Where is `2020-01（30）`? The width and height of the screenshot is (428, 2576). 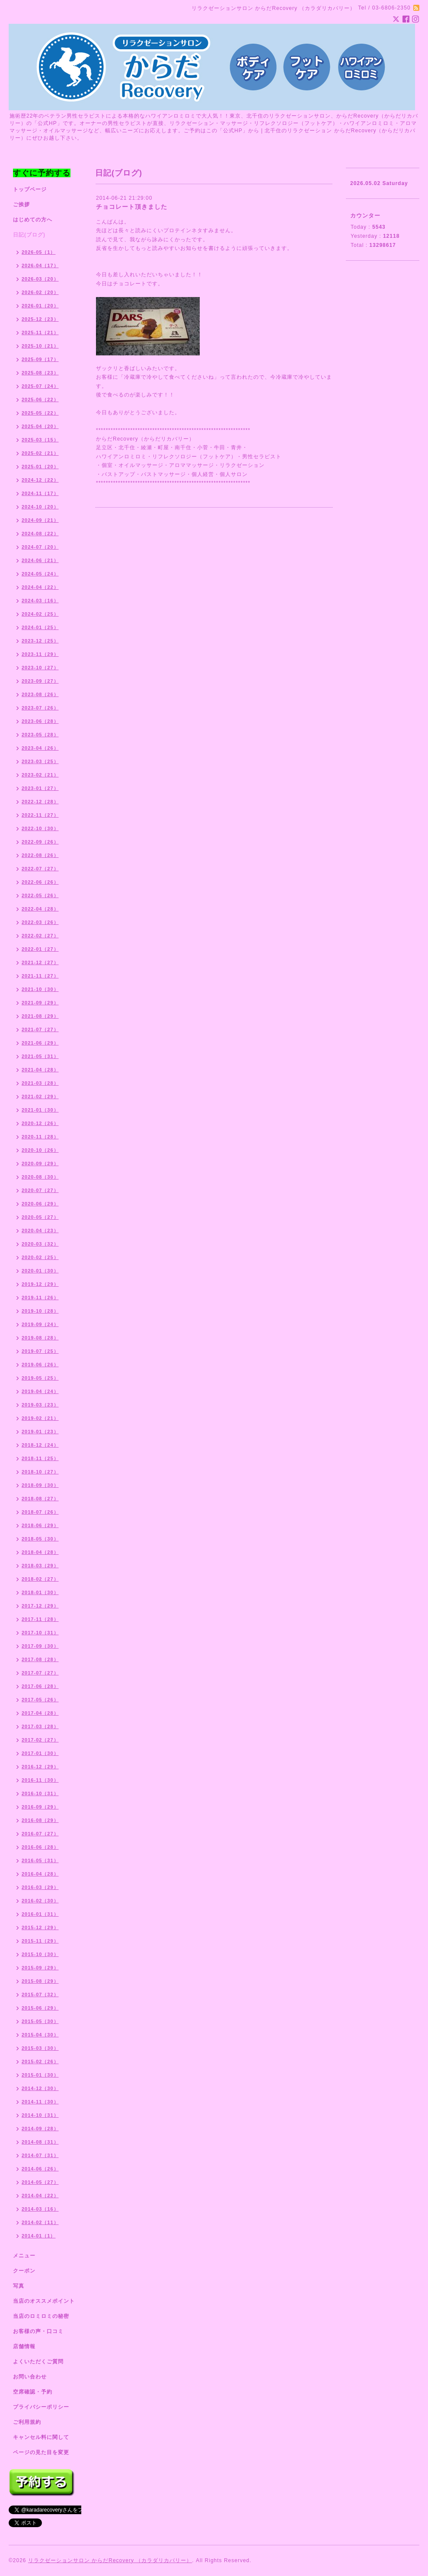
2020-01（30） is located at coordinates (40, 1270).